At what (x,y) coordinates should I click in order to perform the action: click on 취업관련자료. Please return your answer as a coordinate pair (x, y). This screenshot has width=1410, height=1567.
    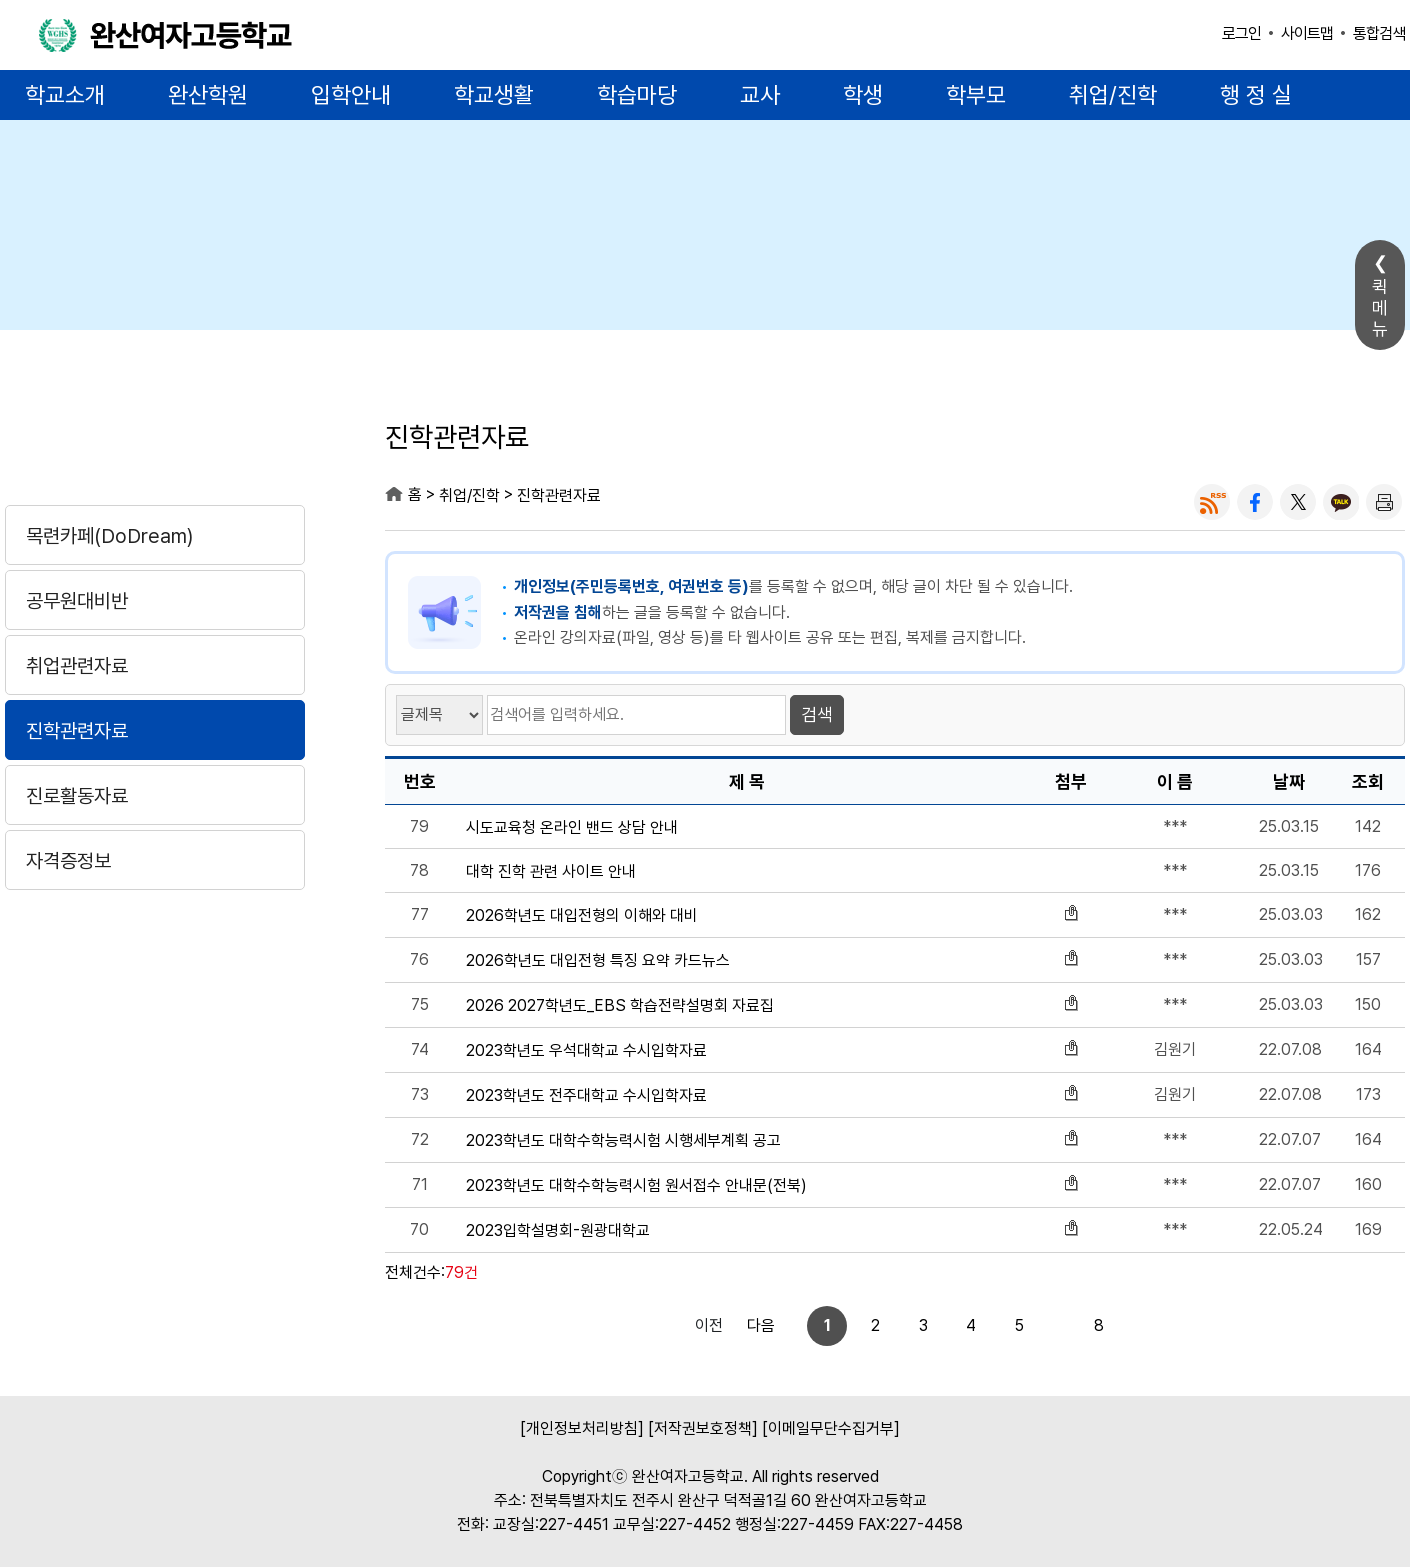
    Looking at the image, I should click on (77, 666).